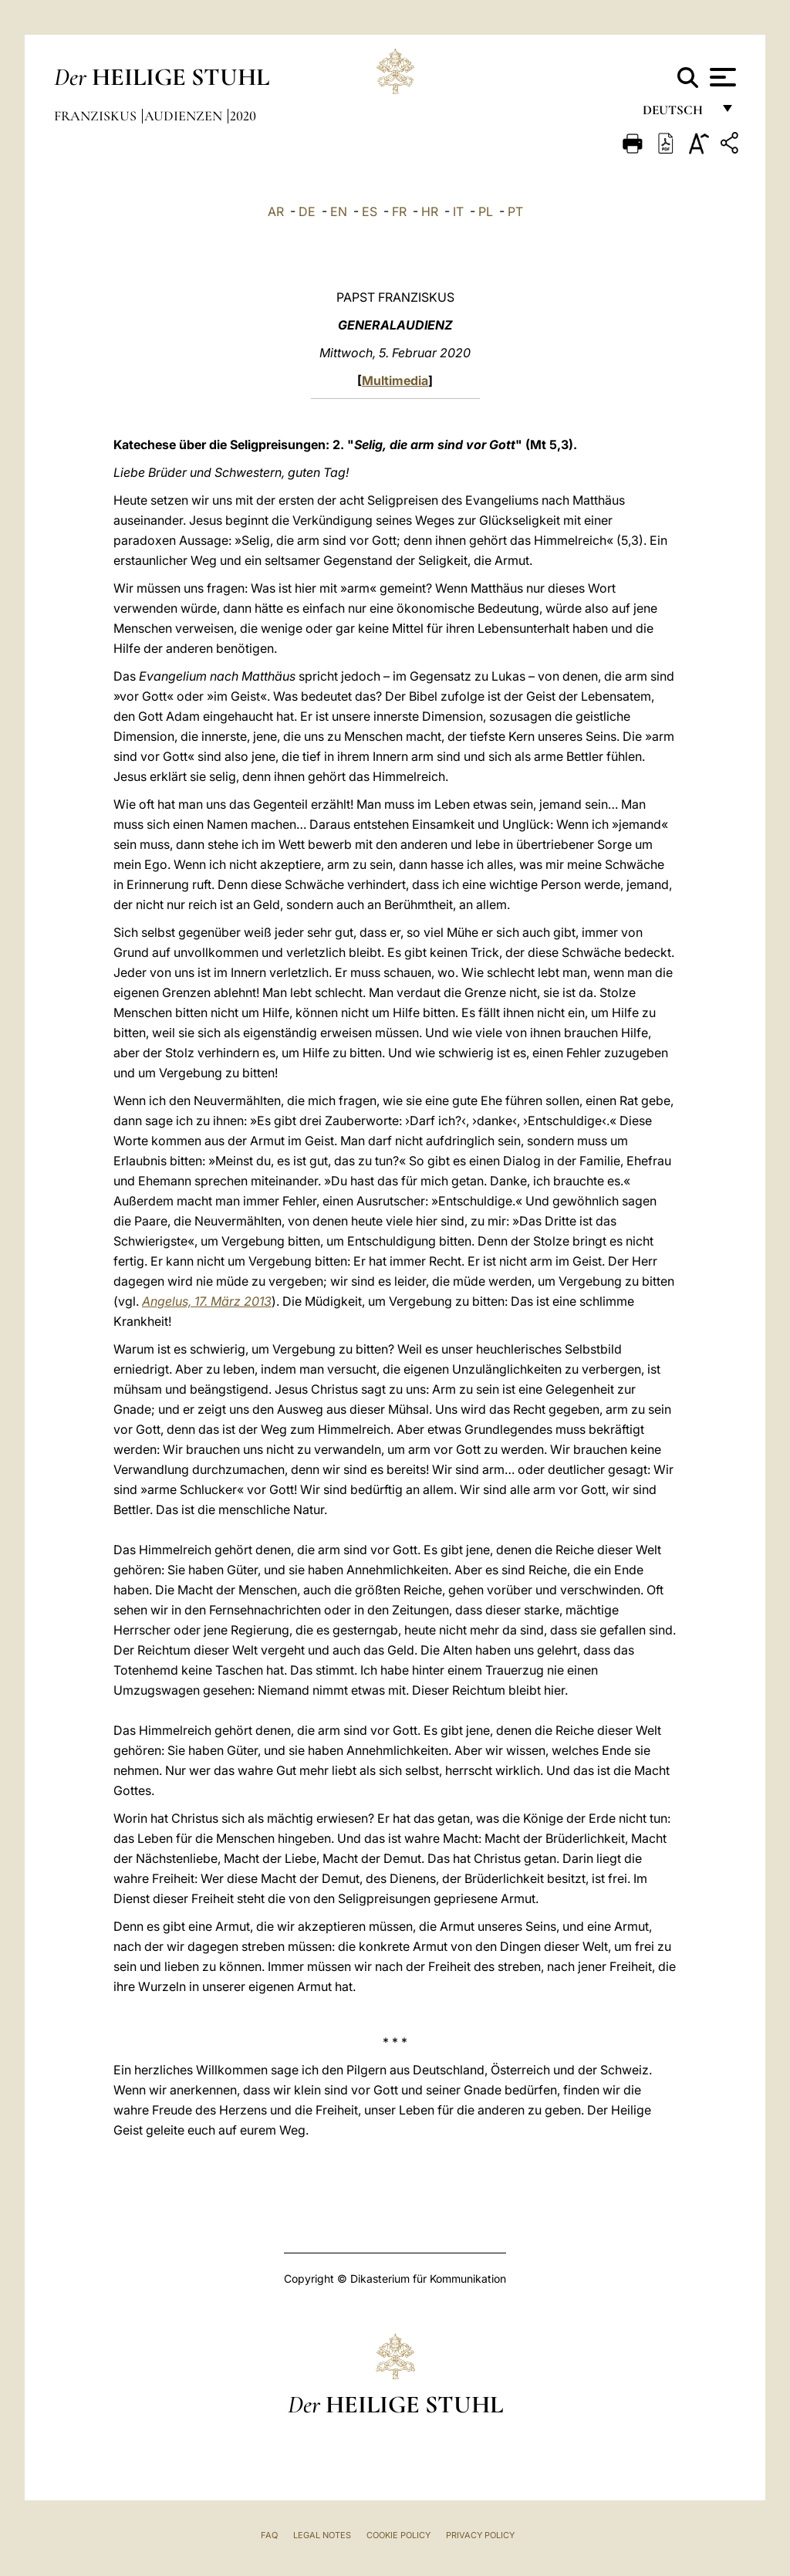 Image resolution: width=790 pixels, height=2576 pixels. Describe the element at coordinates (322, 2535) in the screenshot. I see `Legal Notes` at that location.